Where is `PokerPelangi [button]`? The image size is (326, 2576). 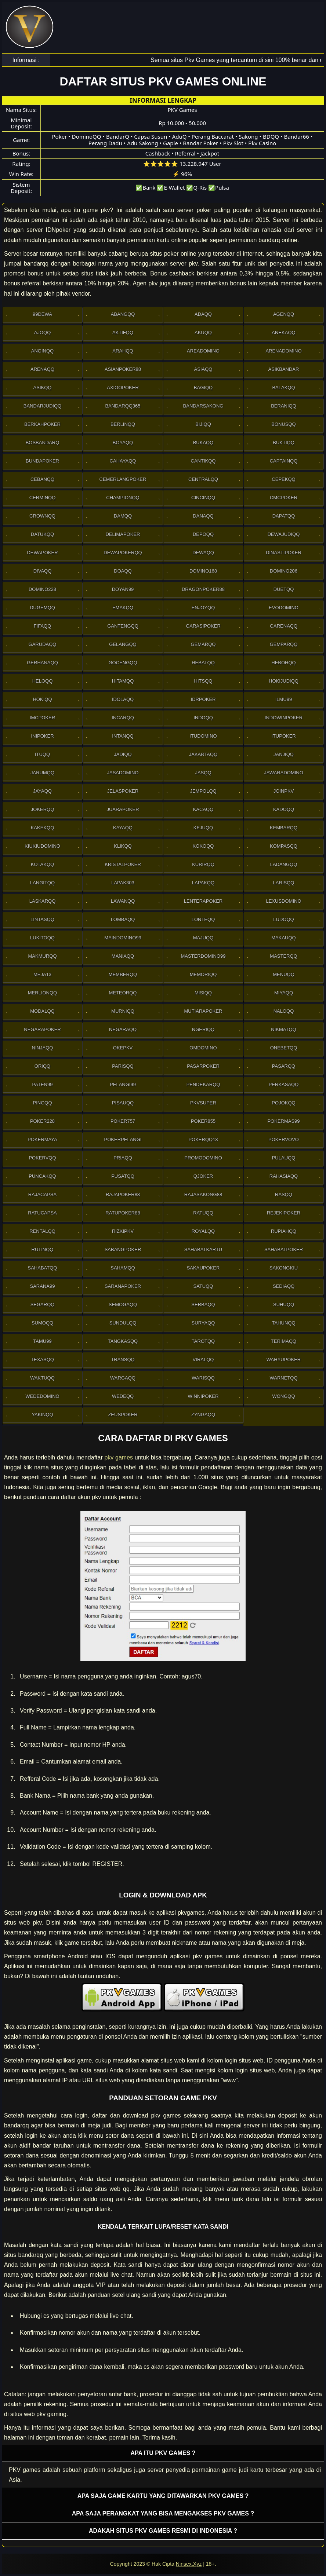 PokerPelangi [button] is located at coordinates (123, 1139).